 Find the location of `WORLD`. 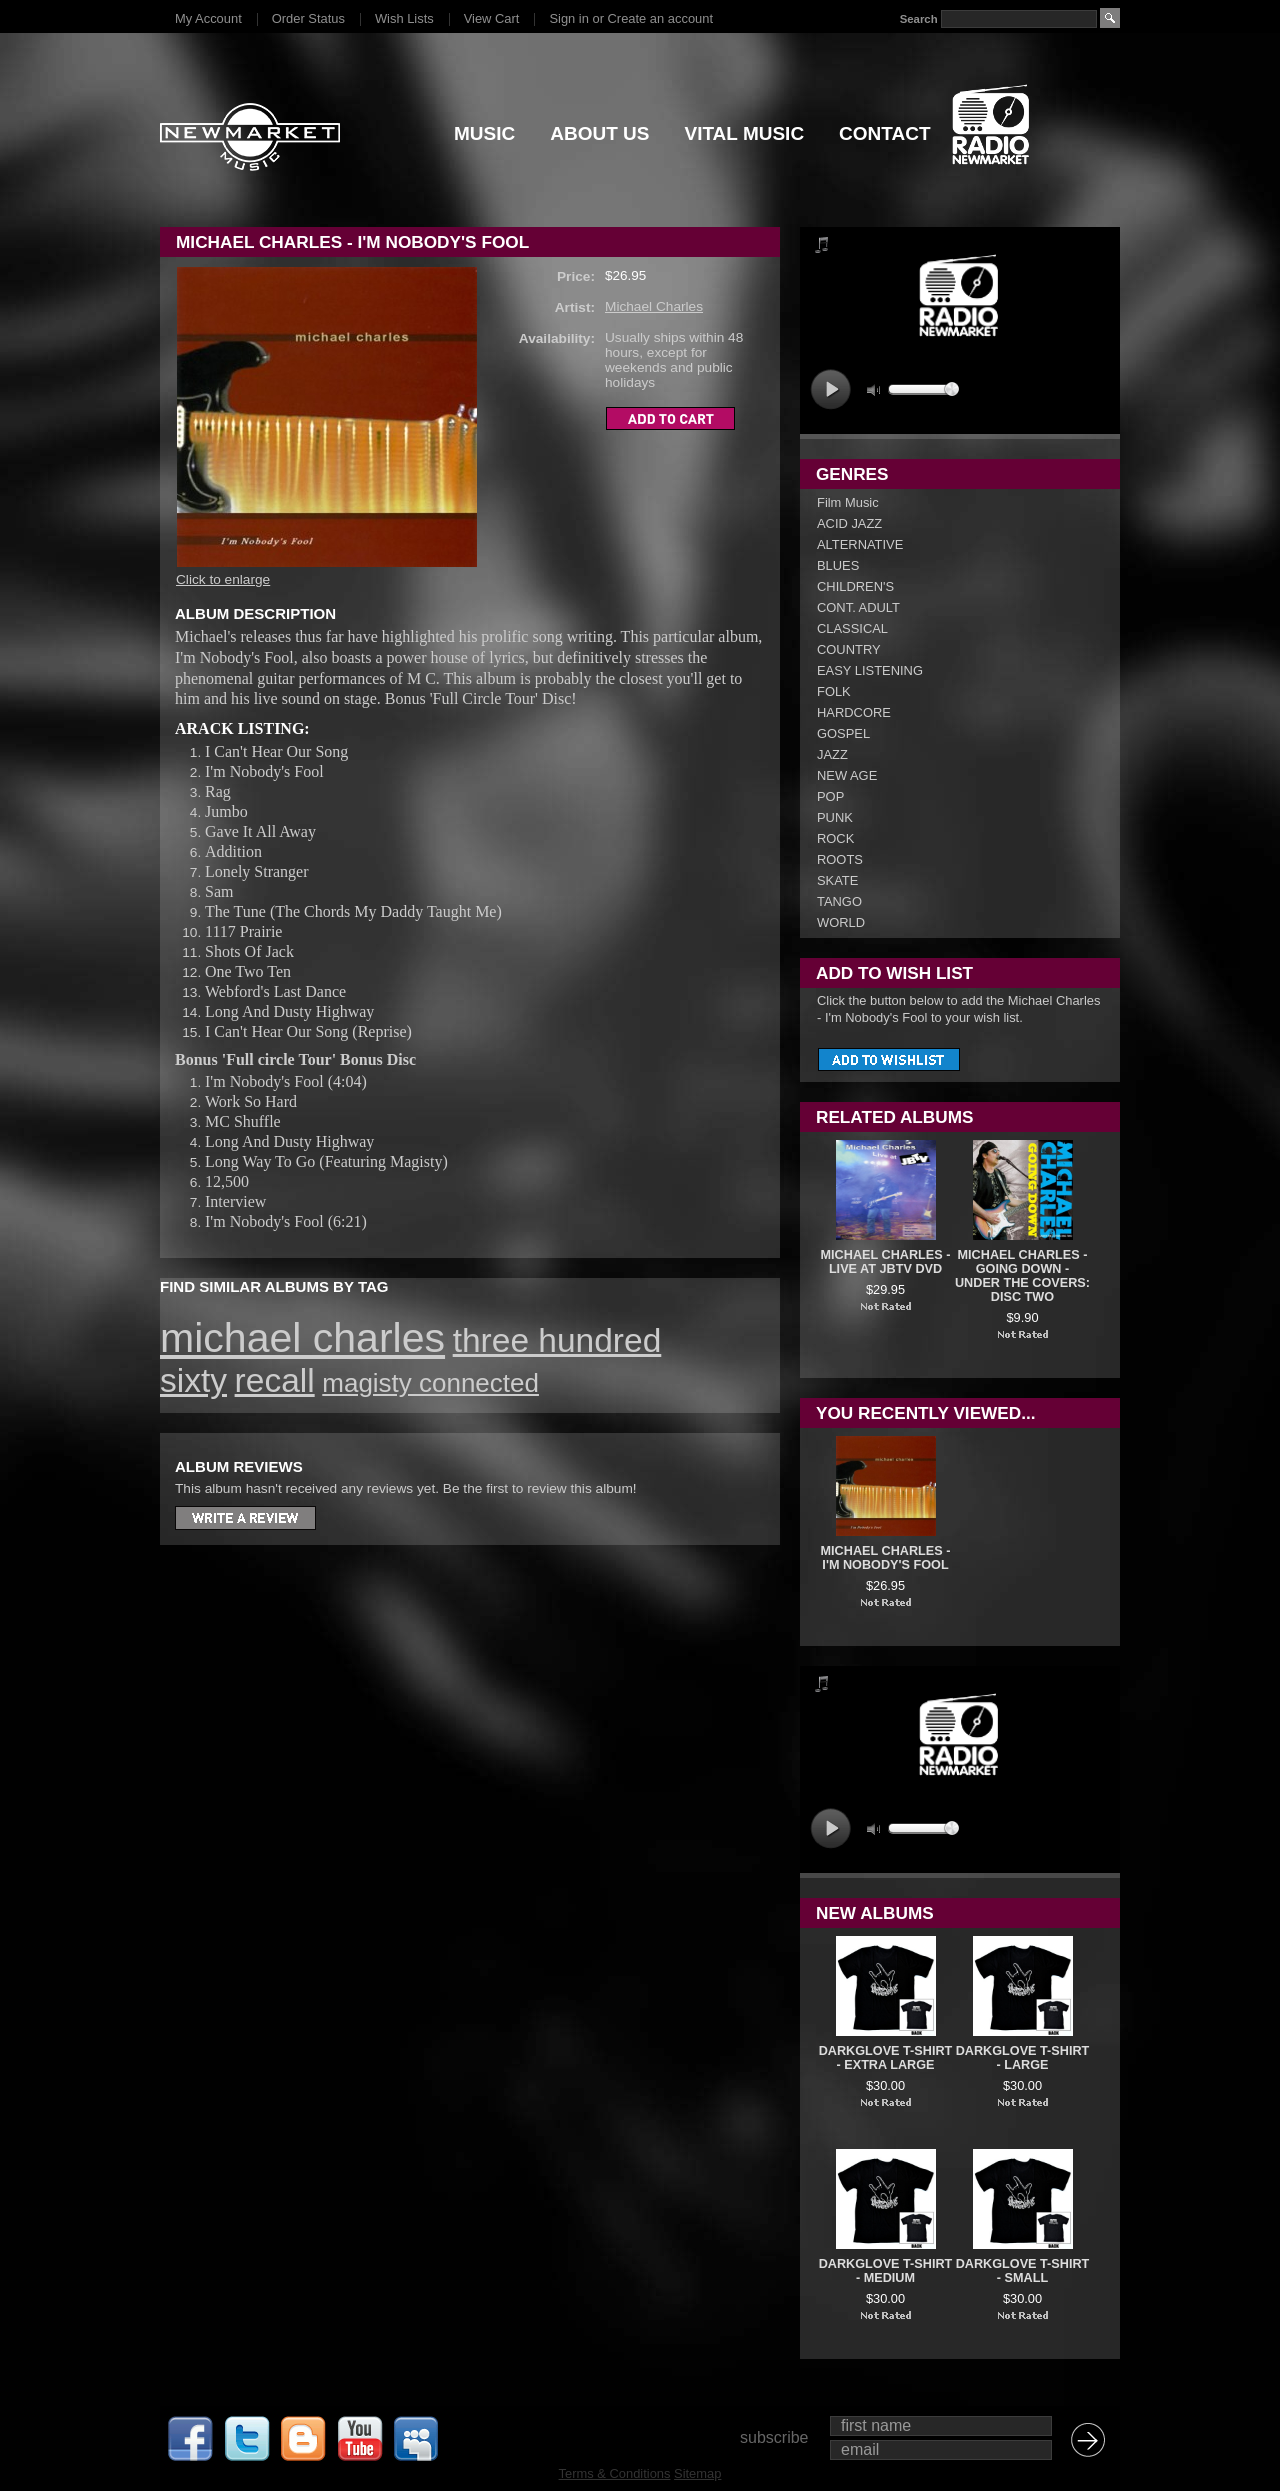

WORLD is located at coordinates (841, 922).